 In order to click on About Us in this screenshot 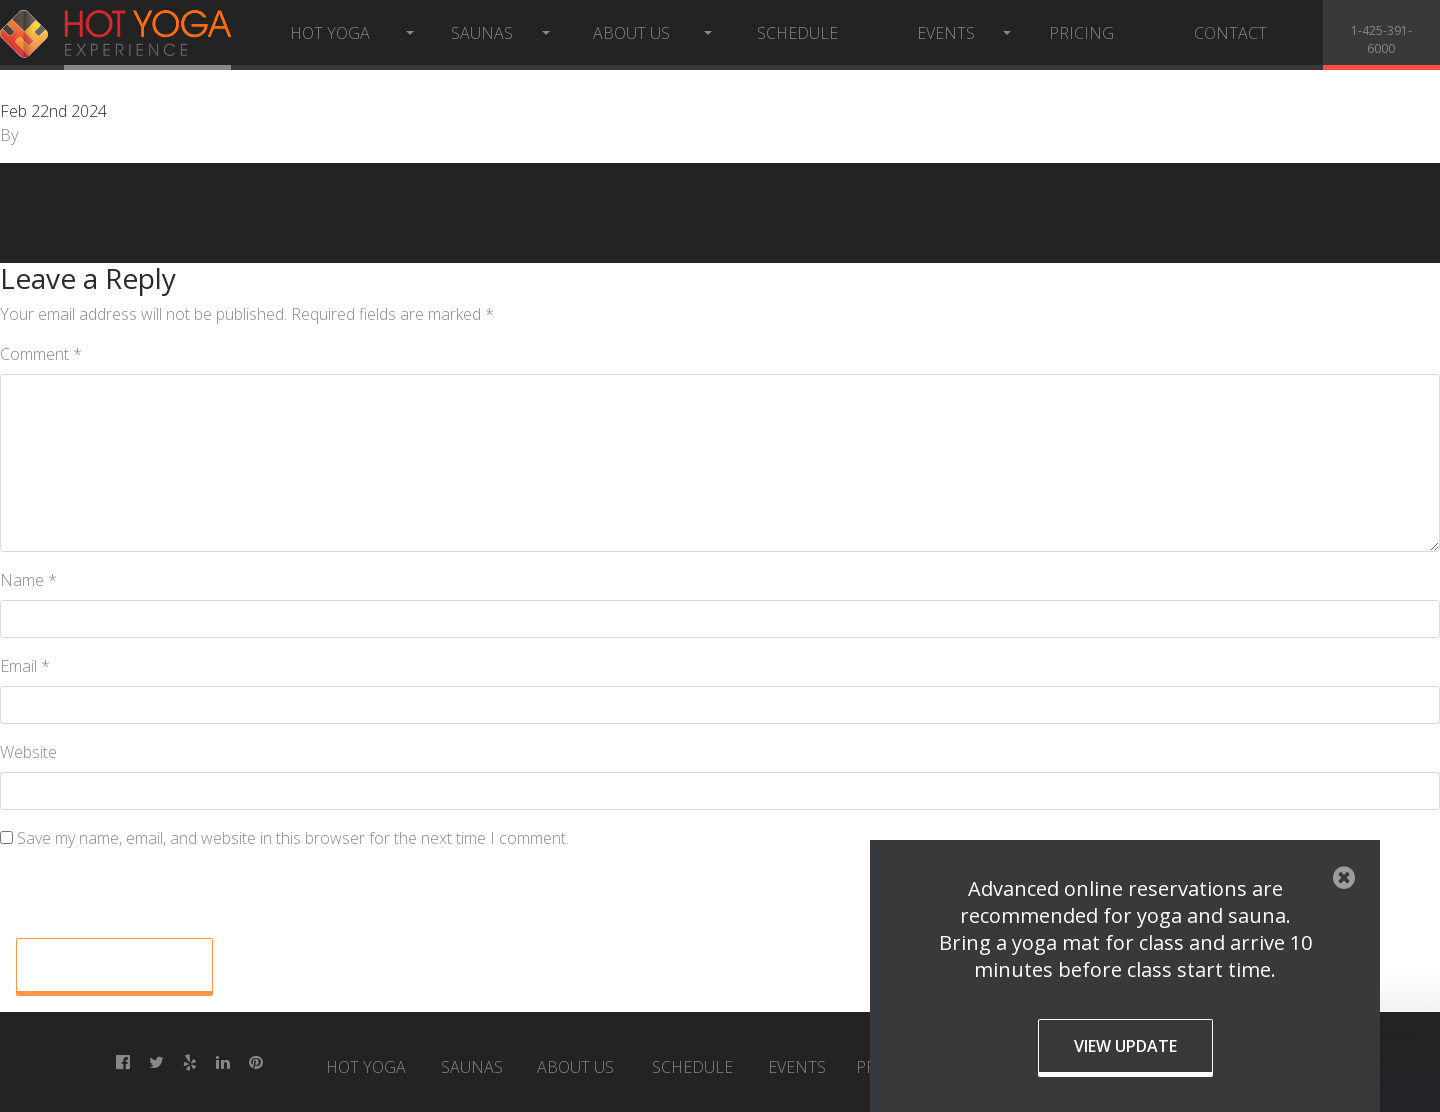, I will do `click(631, 33)`.